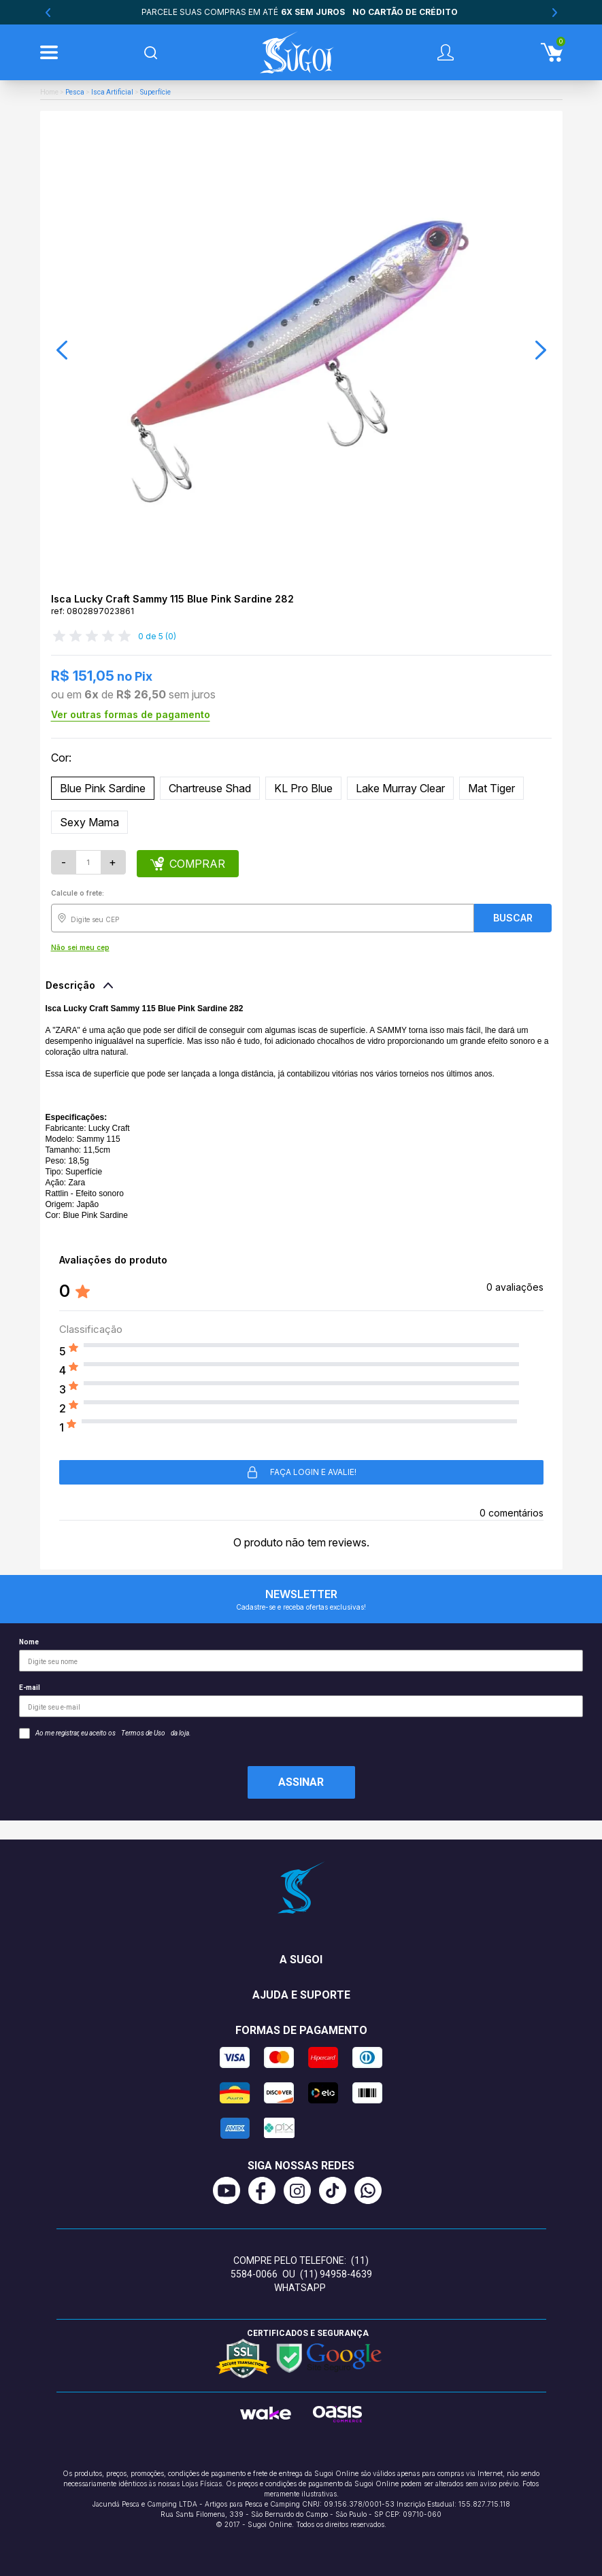  Describe the element at coordinates (80, 947) in the screenshot. I see `Não sei meu cep` at that location.